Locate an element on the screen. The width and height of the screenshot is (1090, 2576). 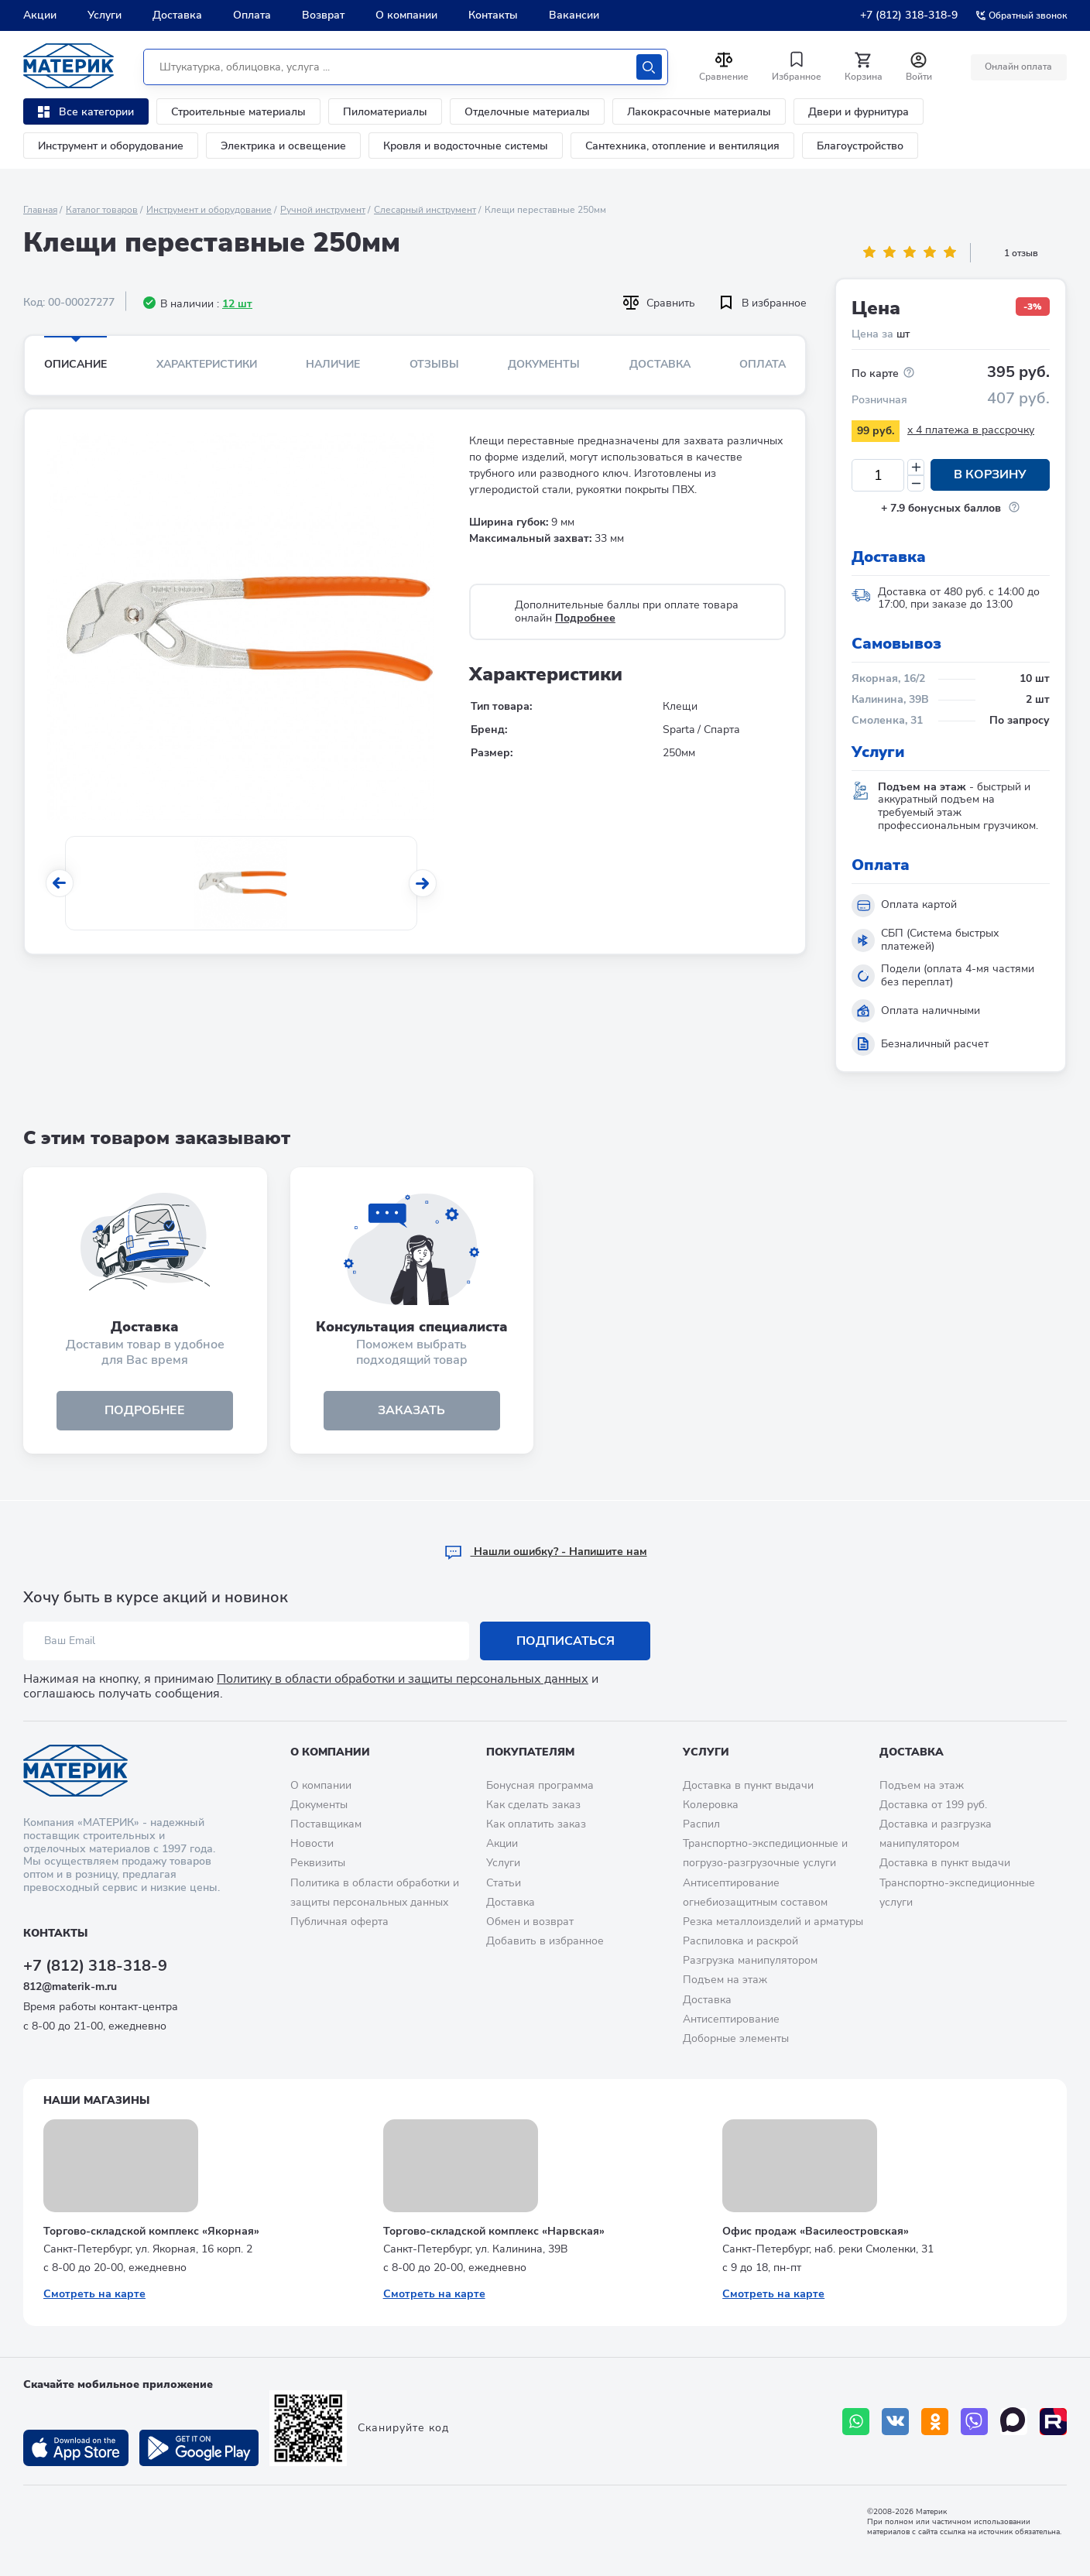
О компании is located at coordinates (406, 15).